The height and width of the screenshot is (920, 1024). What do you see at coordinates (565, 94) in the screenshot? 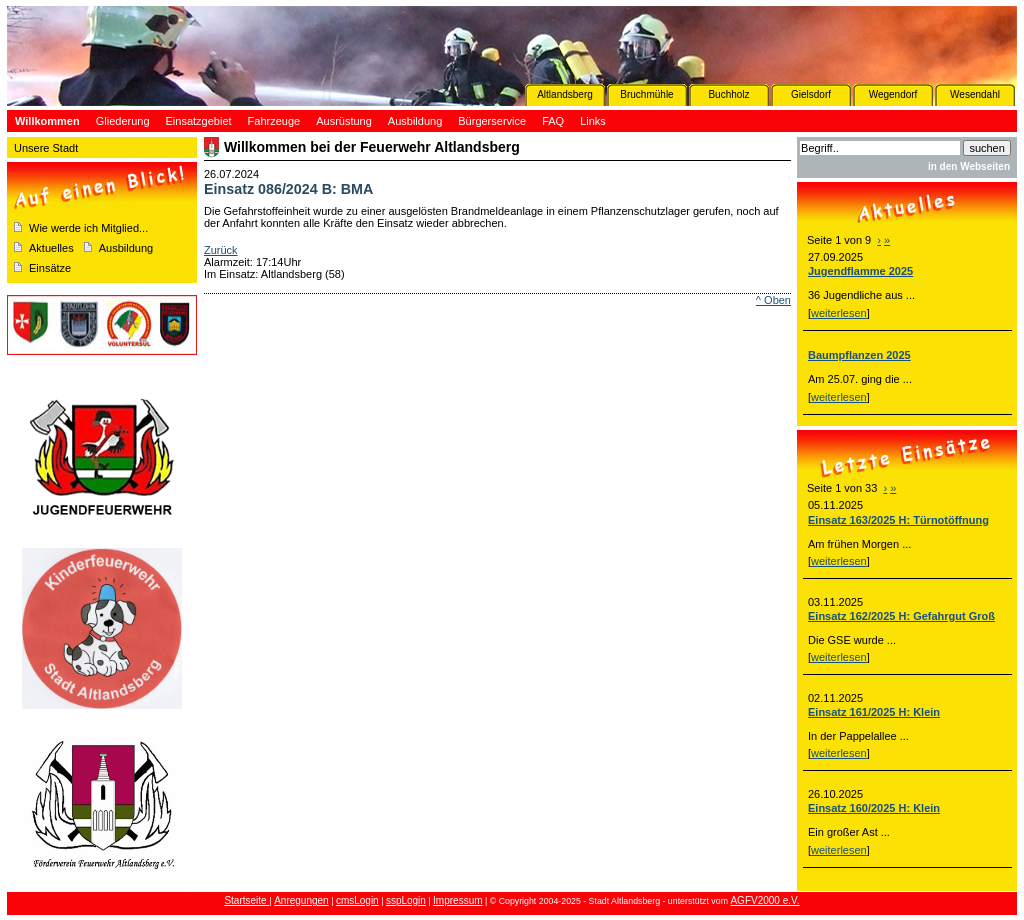
I see `Altlandsberg` at bounding box center [565, 94].